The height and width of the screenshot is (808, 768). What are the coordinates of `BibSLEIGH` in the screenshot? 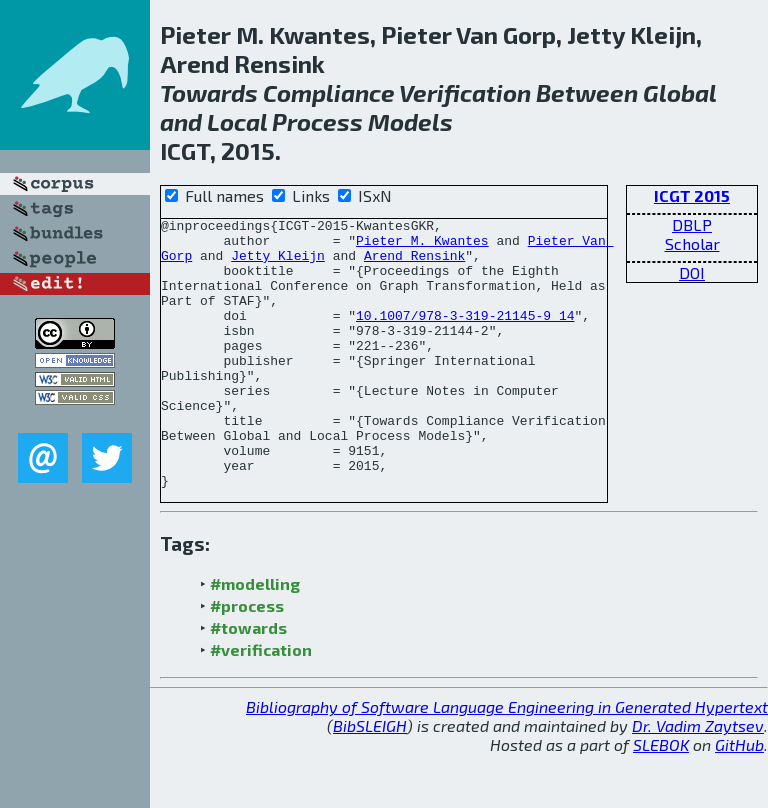 It's located at (370, 779).